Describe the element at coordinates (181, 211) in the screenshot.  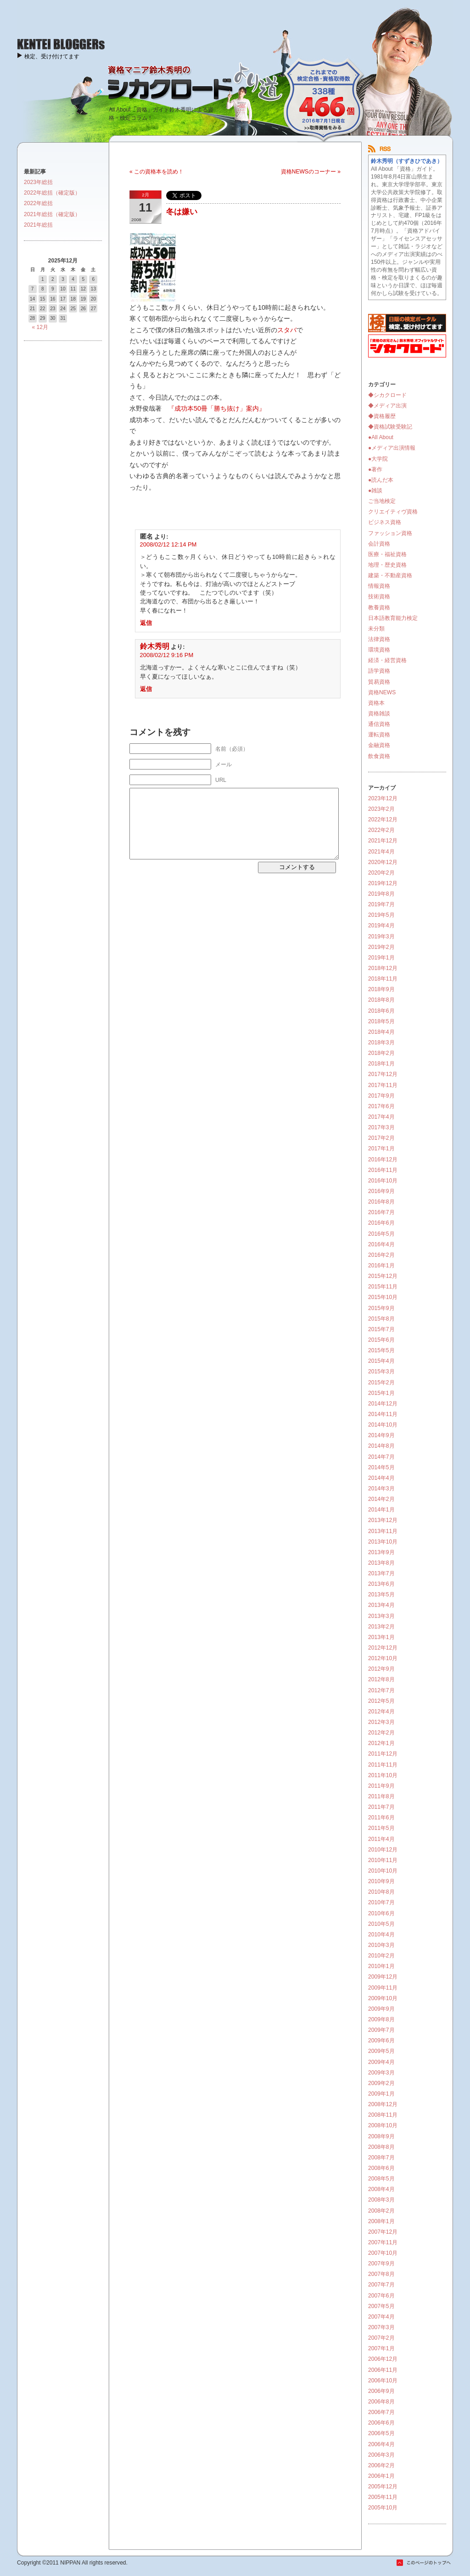
I see `冬は嫌い` at that location.